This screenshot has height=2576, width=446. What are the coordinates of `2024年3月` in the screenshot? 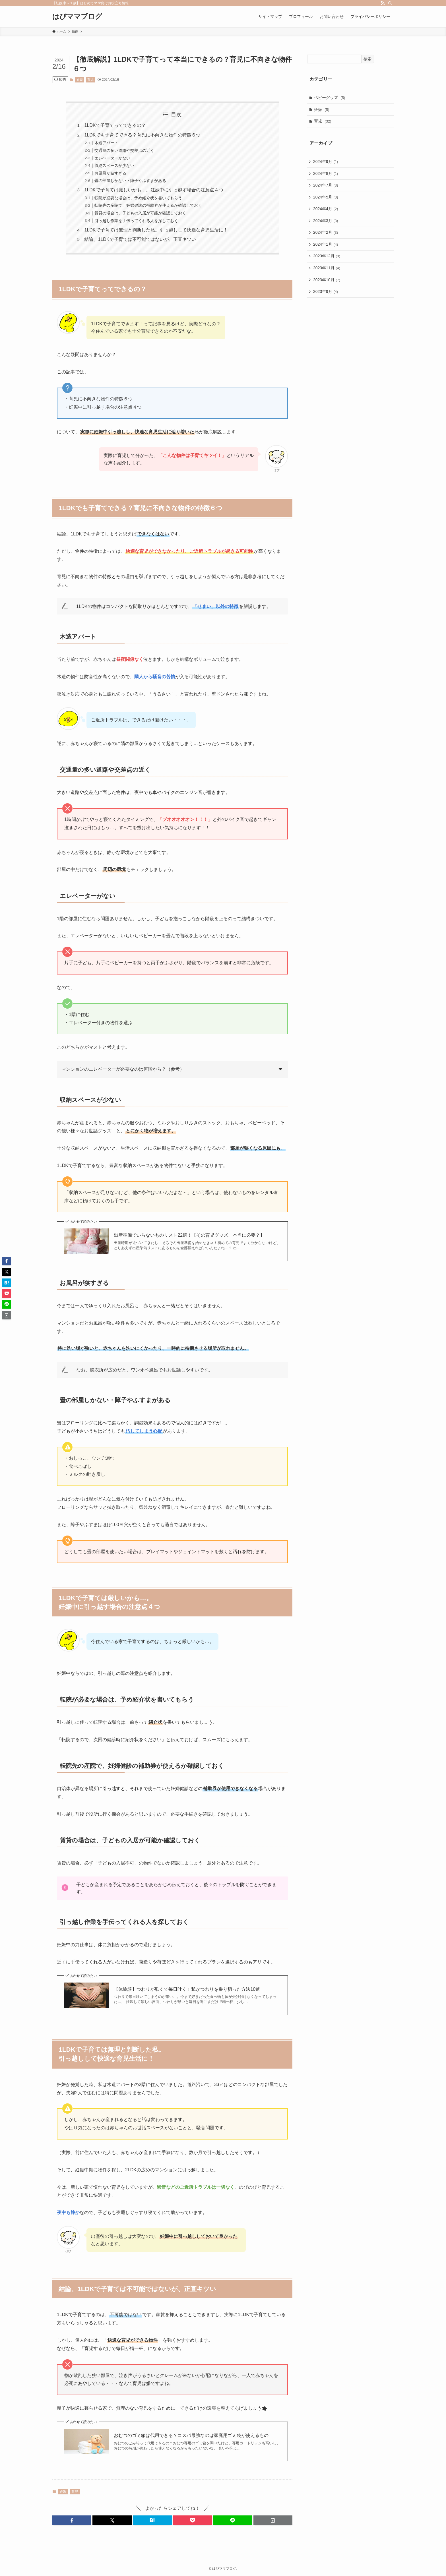 It's located at (325, 220).